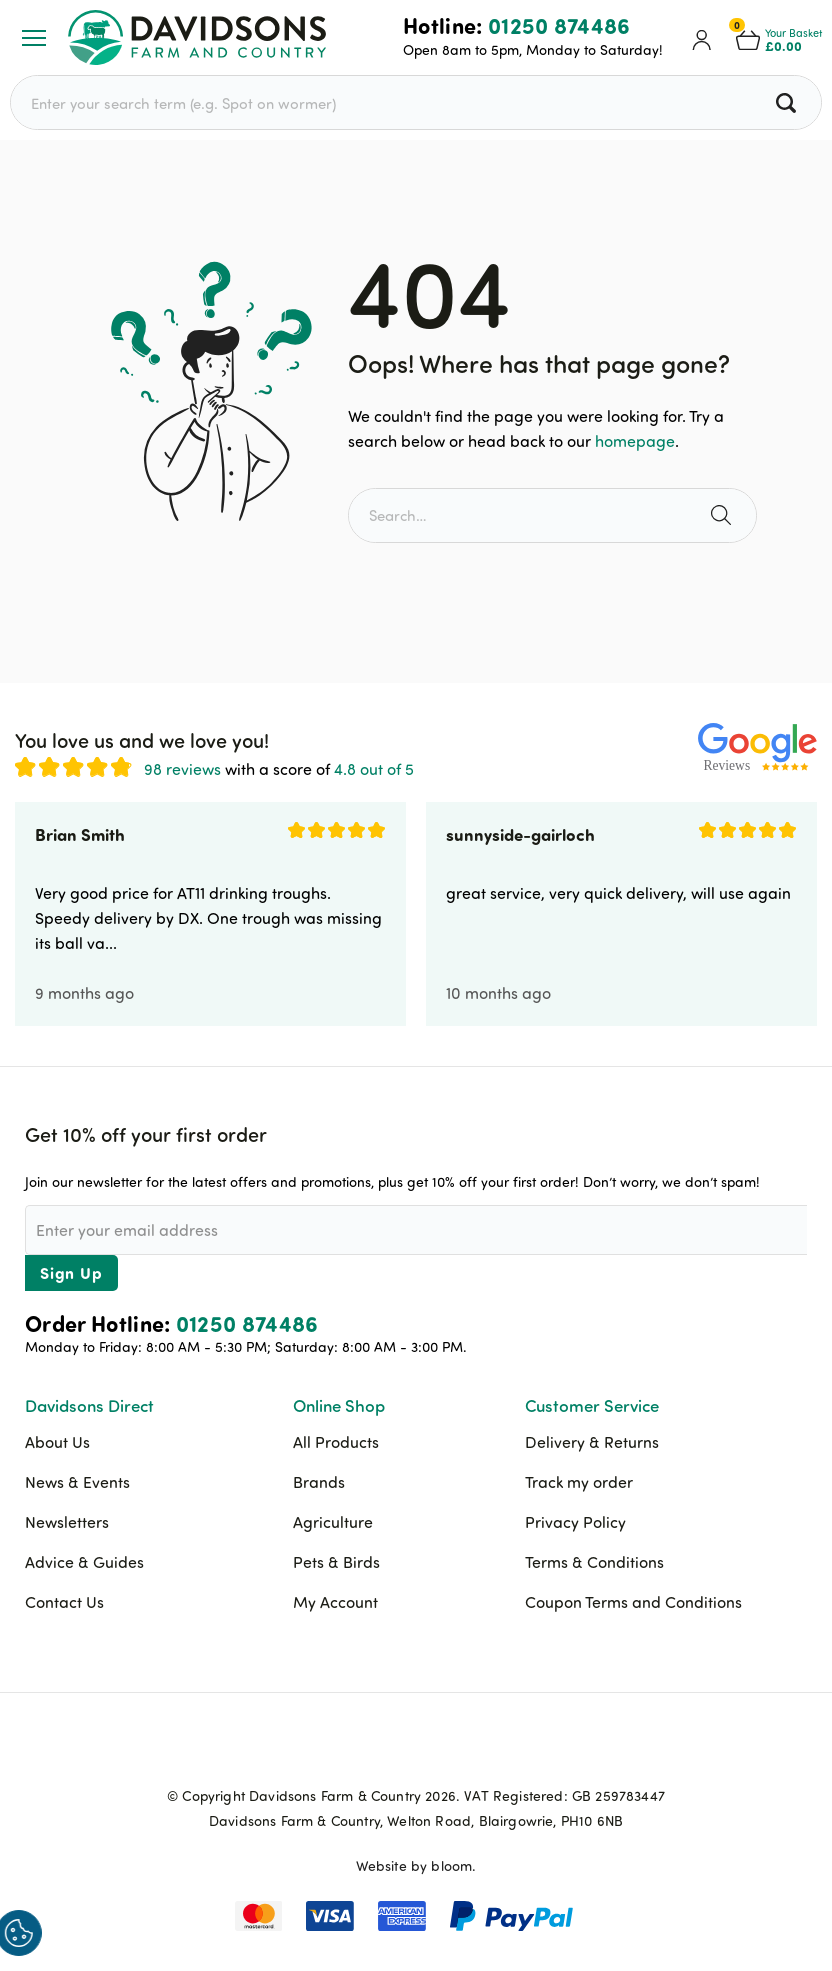 Image resolution: width=832 pixels, height=1971 pixels. What do you see at coordinates (71, 1272) in the screenshot?
I see `Sign Up` at bounding box center [71, 1272].